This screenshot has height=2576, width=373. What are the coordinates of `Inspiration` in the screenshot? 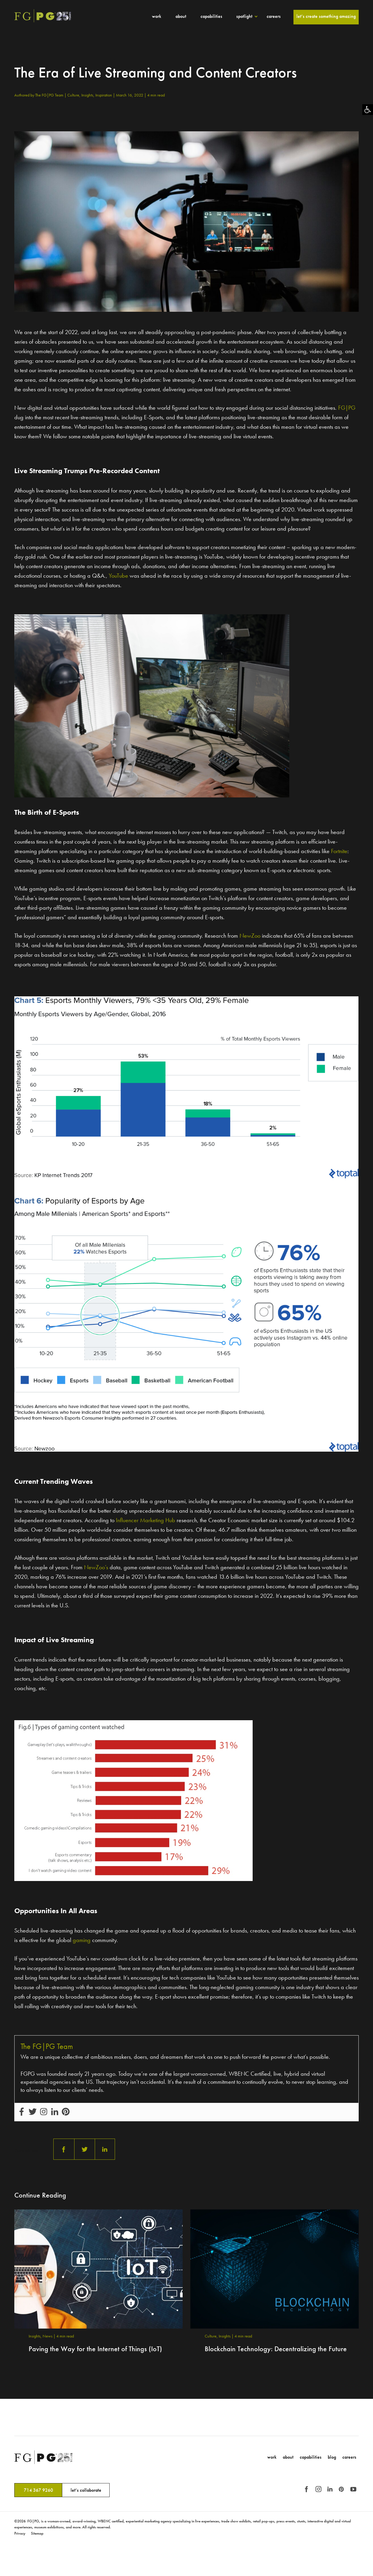 It's located at (104, 95).